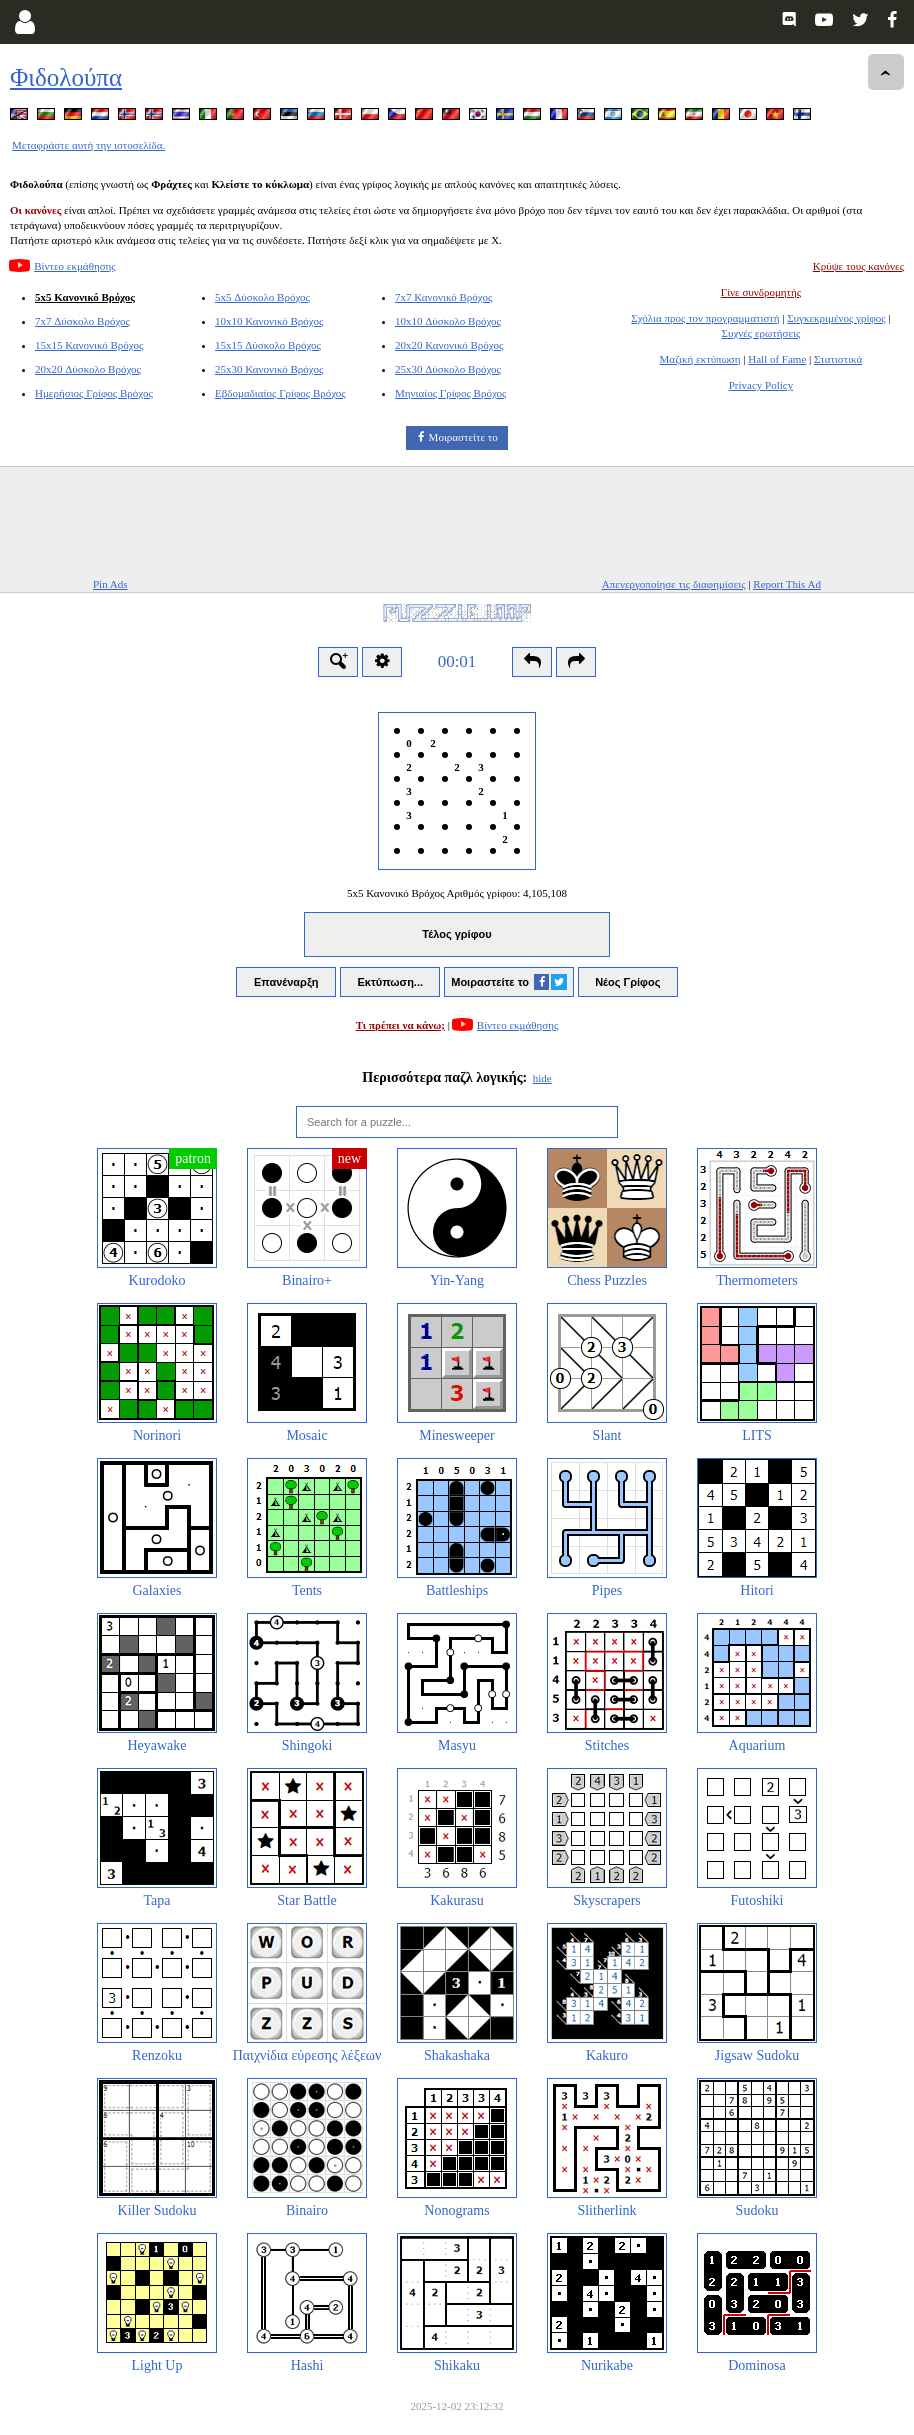  I want to click on 20x20 Κανονικό Βρόχος, so click(449, 345).